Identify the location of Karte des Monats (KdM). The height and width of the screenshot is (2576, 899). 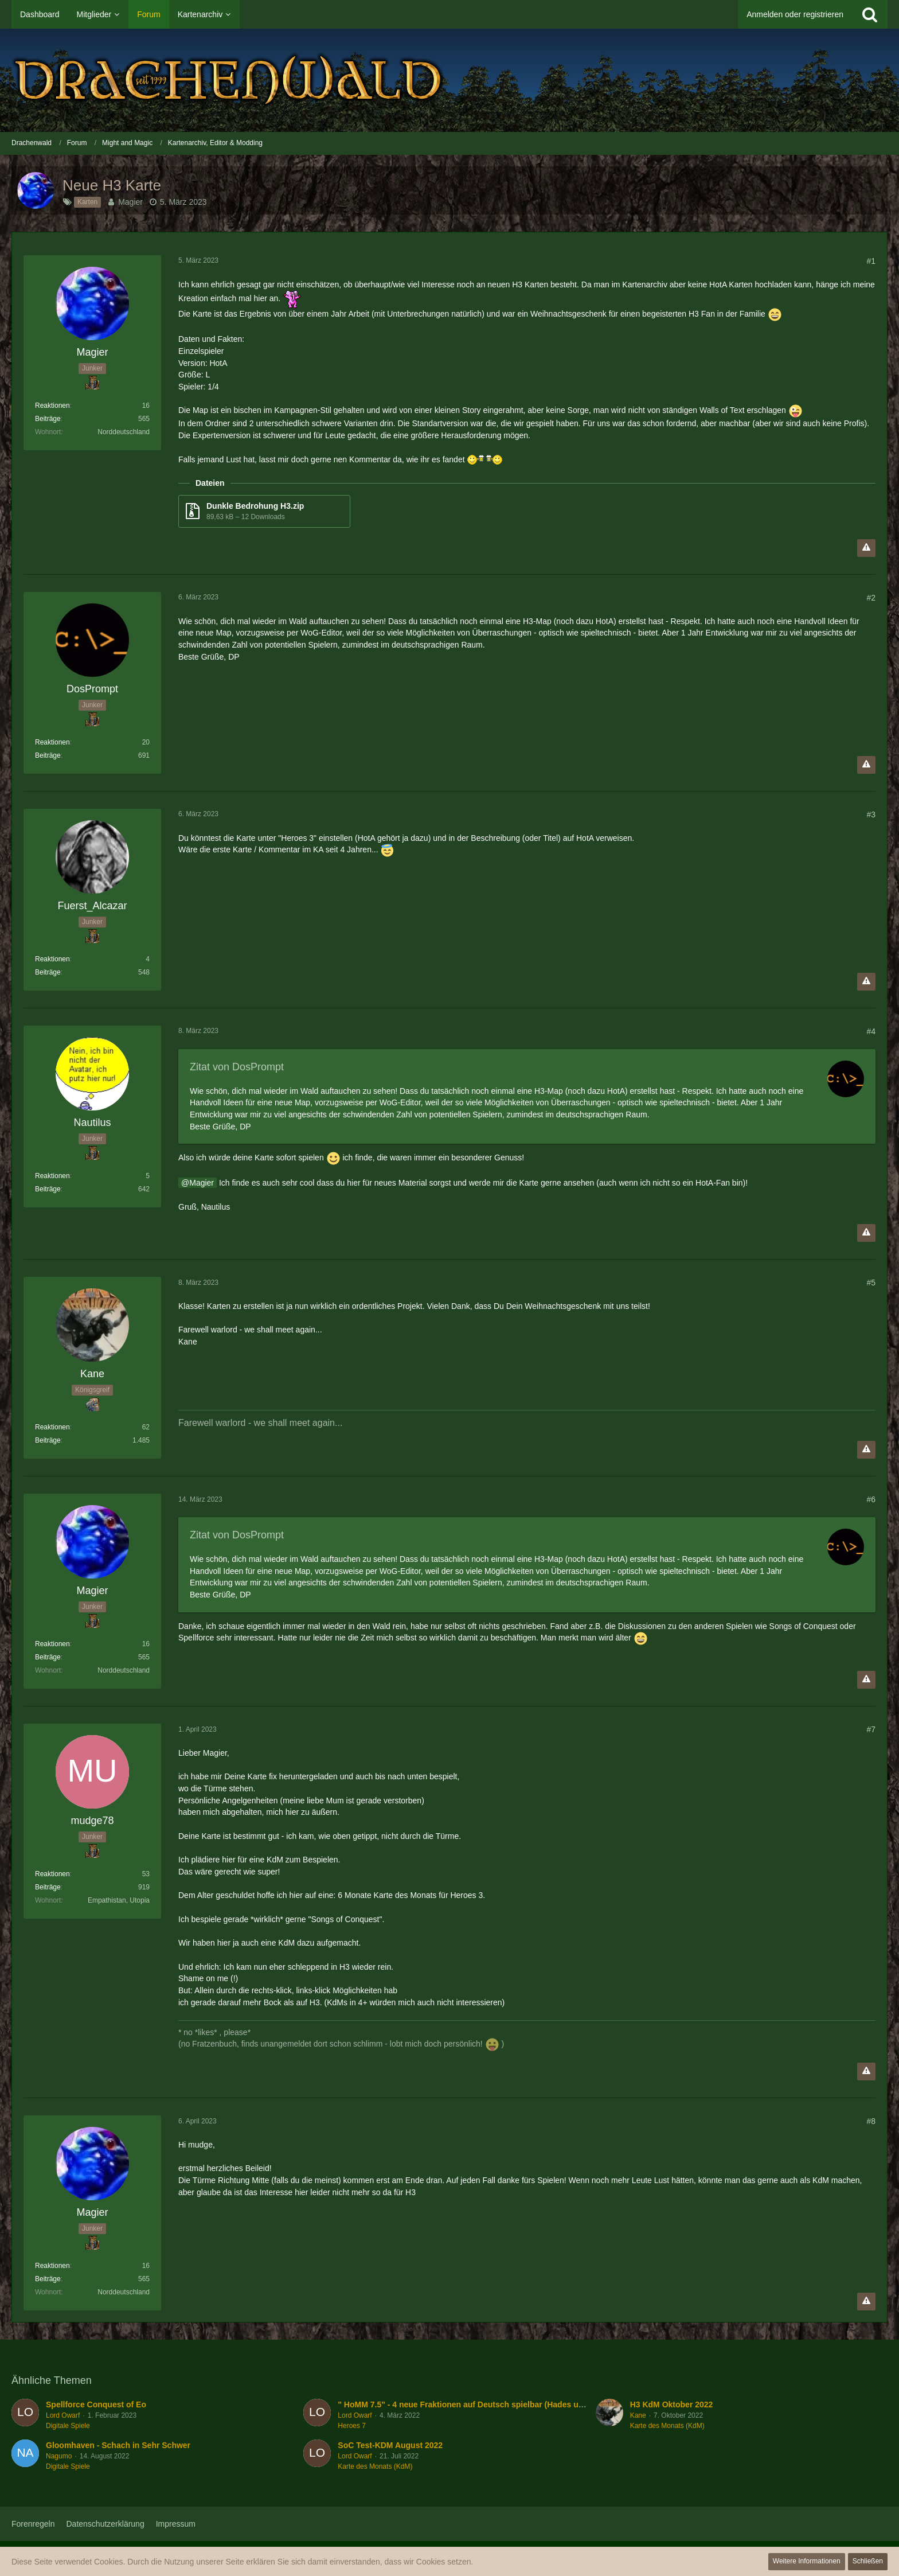
(667, 2426).